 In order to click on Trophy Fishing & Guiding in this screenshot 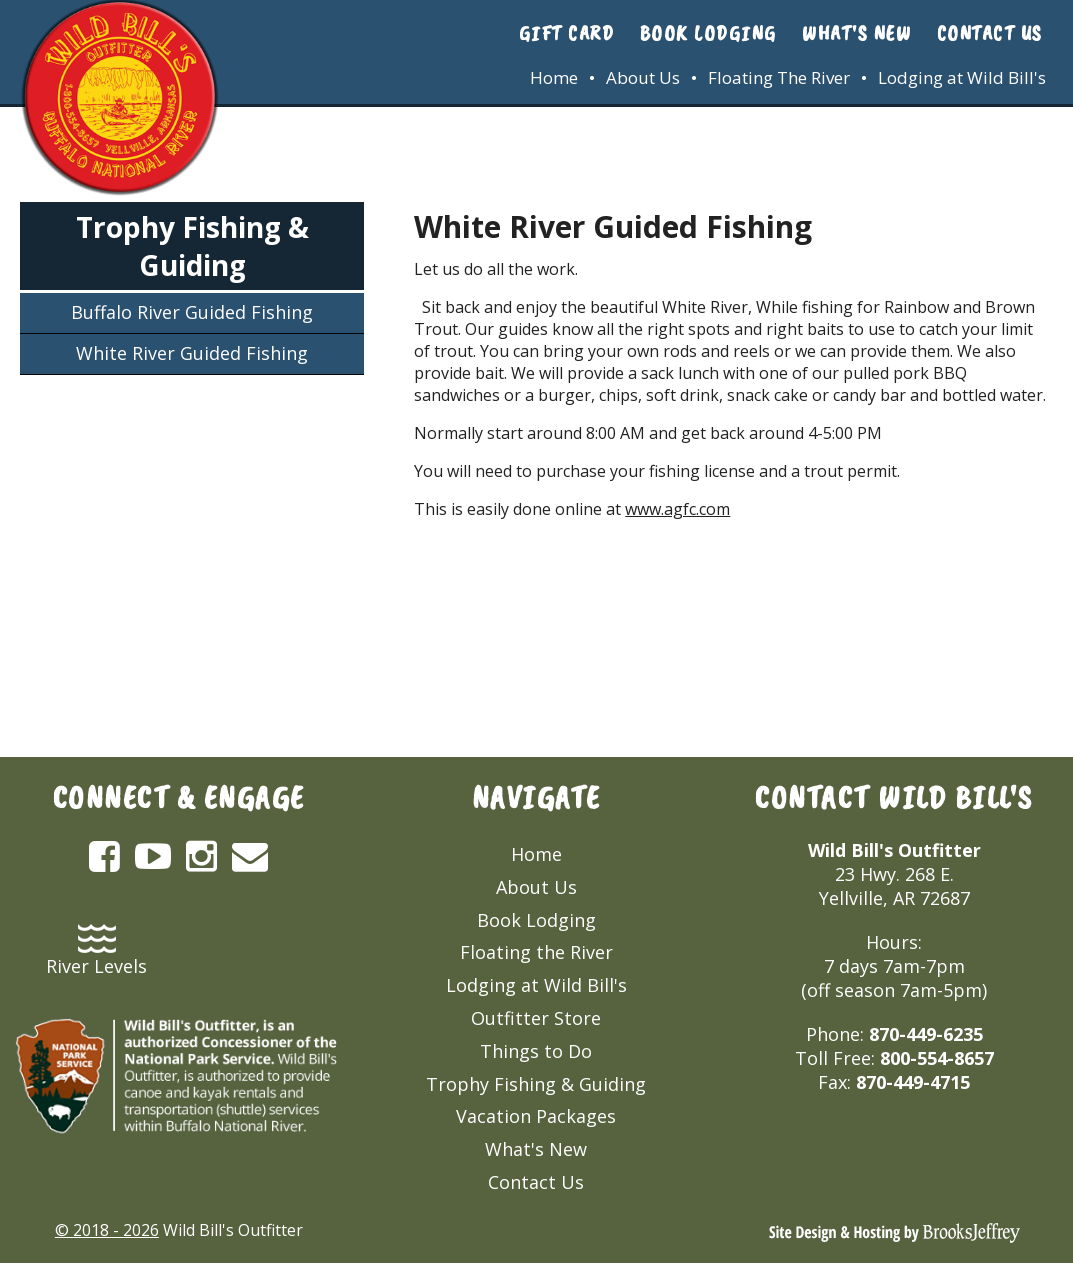, I will do `click(192, 246)`.